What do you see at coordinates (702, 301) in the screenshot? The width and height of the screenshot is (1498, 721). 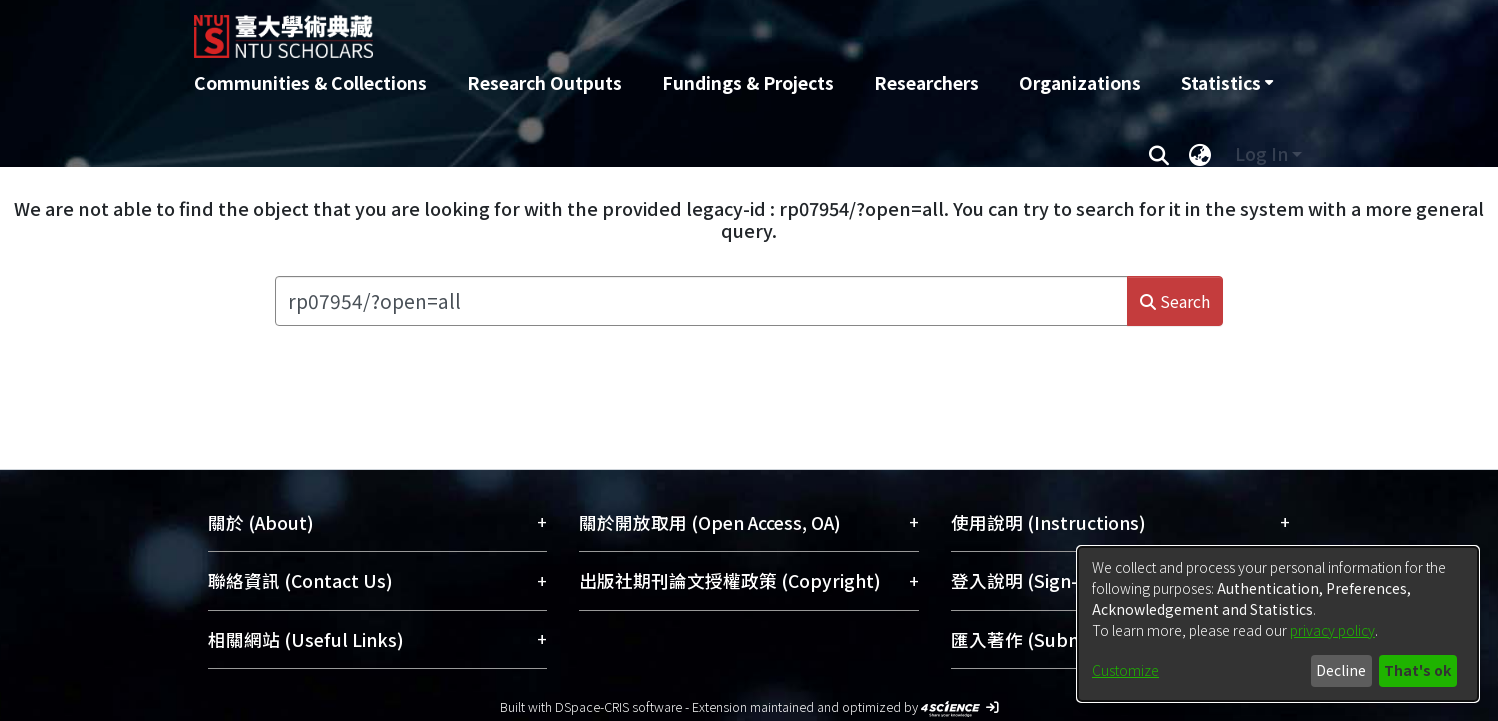 I see `[Search the repository ...]` at bounding box center [702, 301].